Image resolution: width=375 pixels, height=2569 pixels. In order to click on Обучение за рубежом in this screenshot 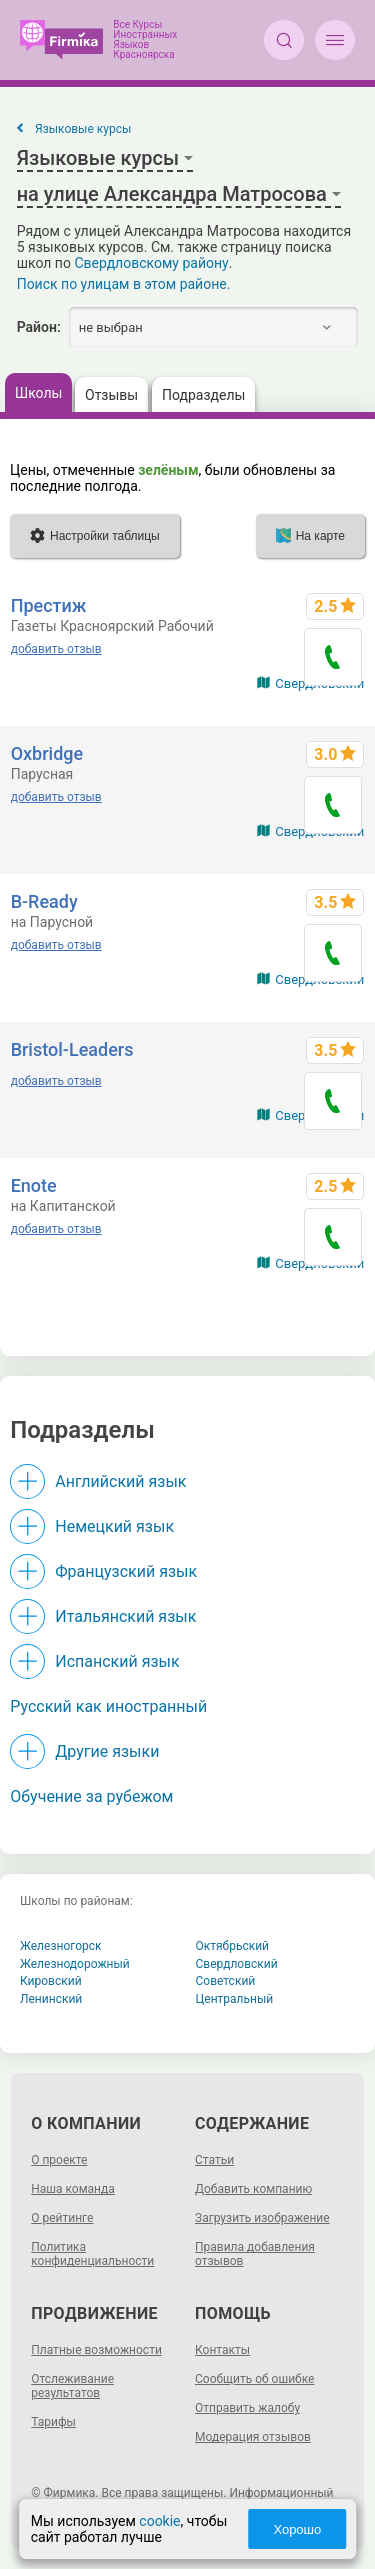, I will do `click(91, 1796)`.